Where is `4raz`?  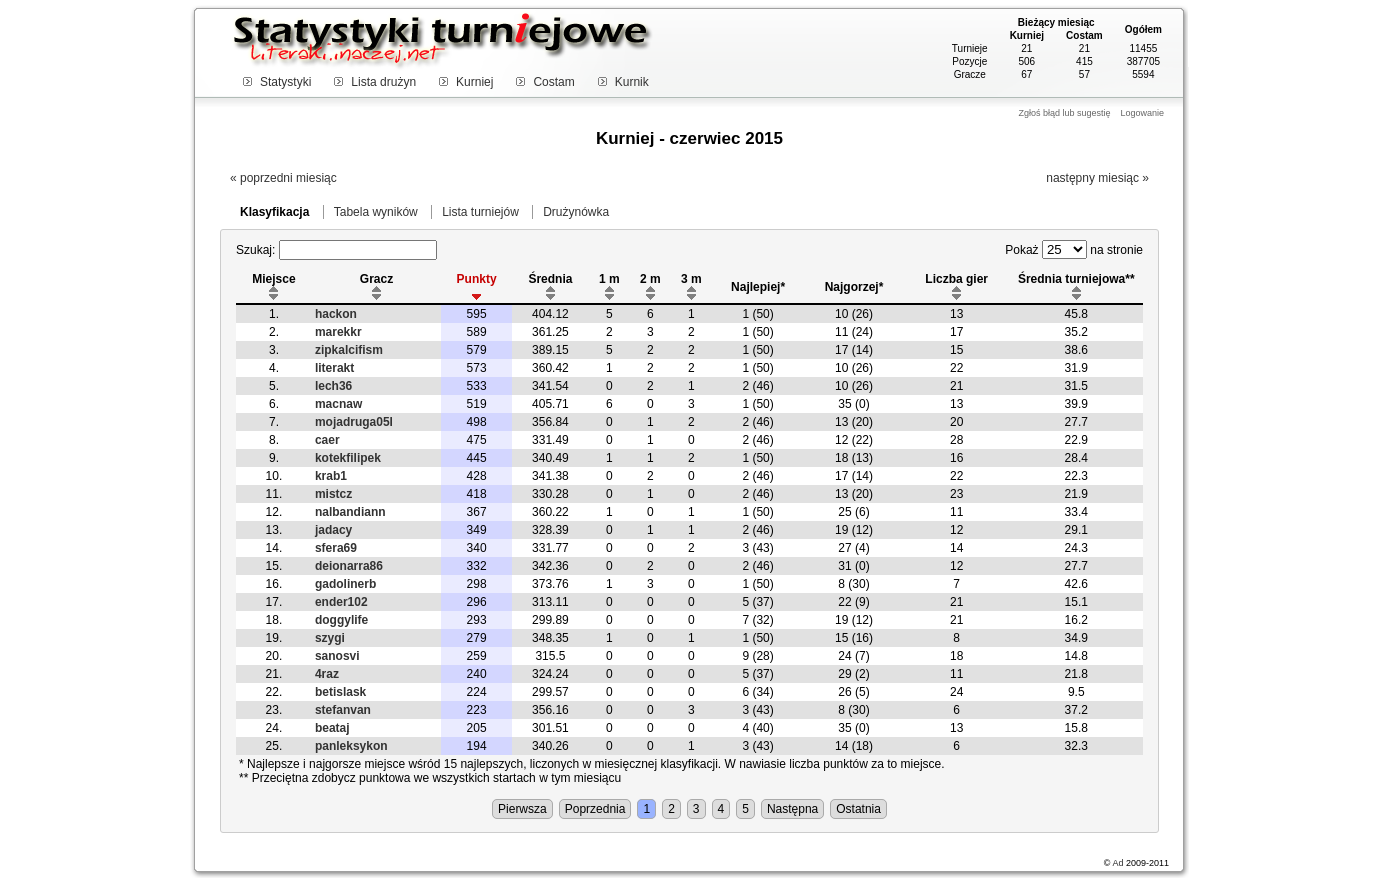
4raz is located at coordinates (327, 674).